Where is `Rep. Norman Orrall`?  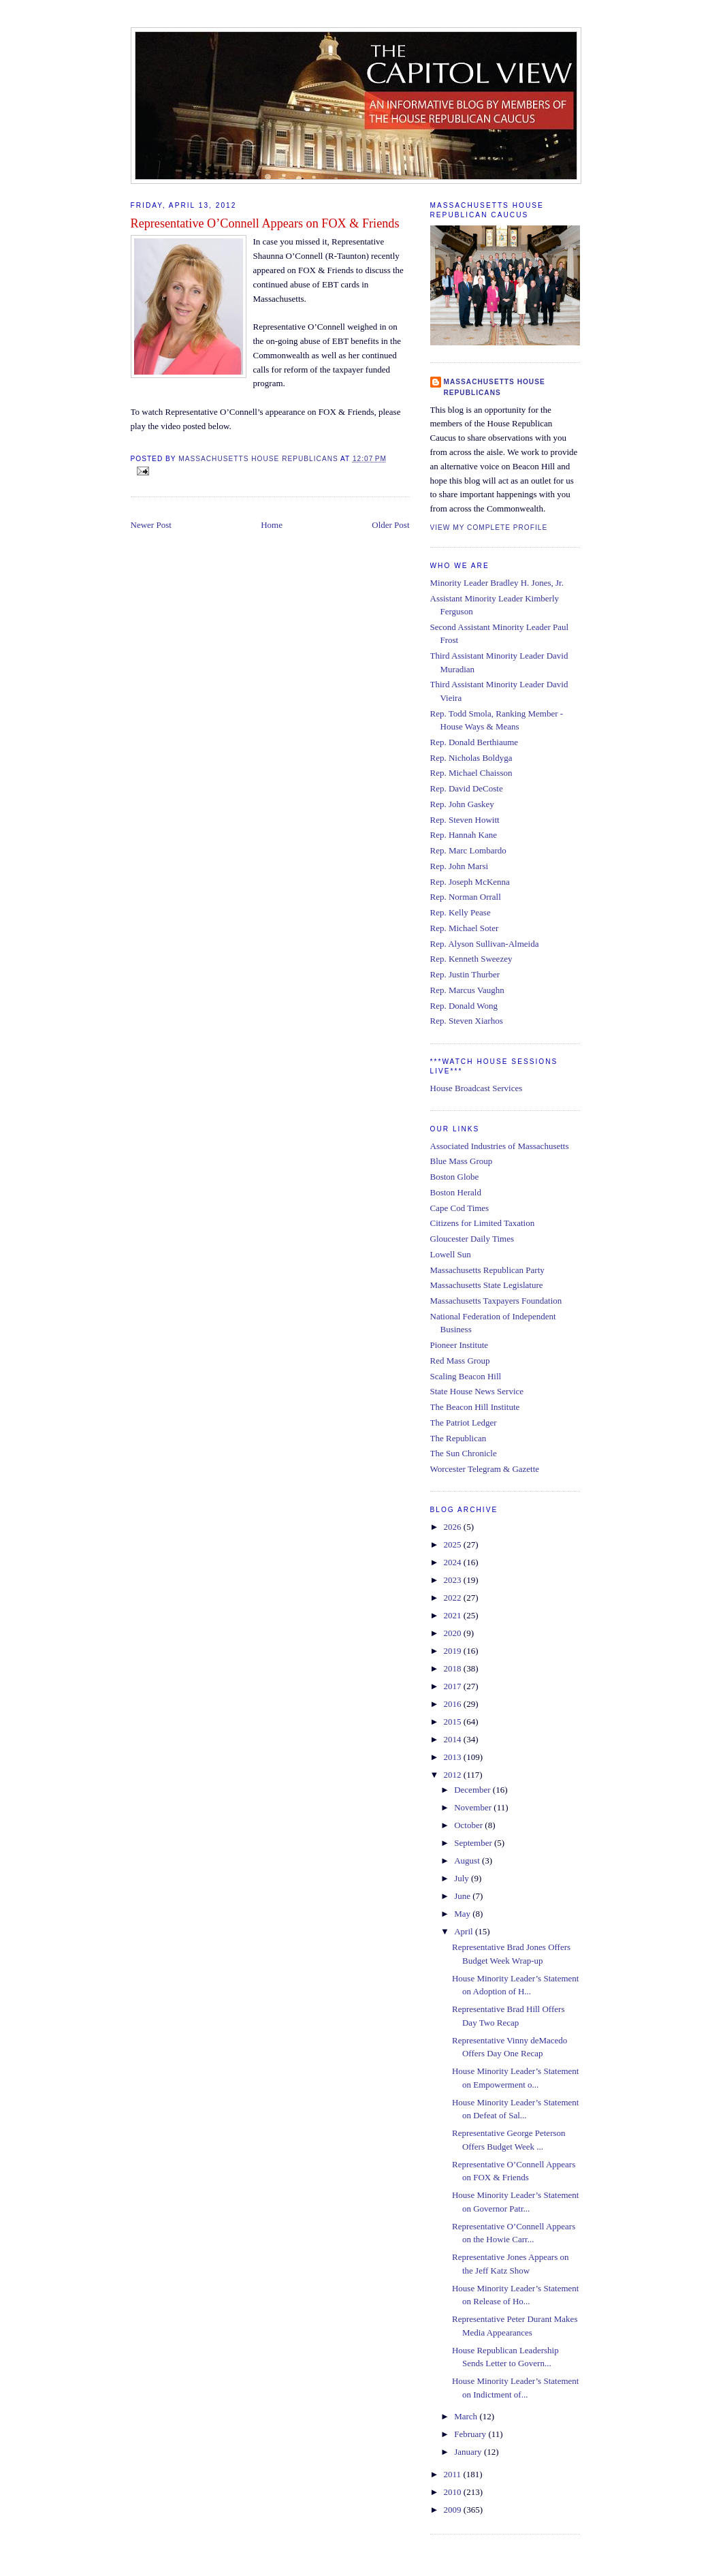 Rep. Norman Orrall is located at coordinates (465, 897).